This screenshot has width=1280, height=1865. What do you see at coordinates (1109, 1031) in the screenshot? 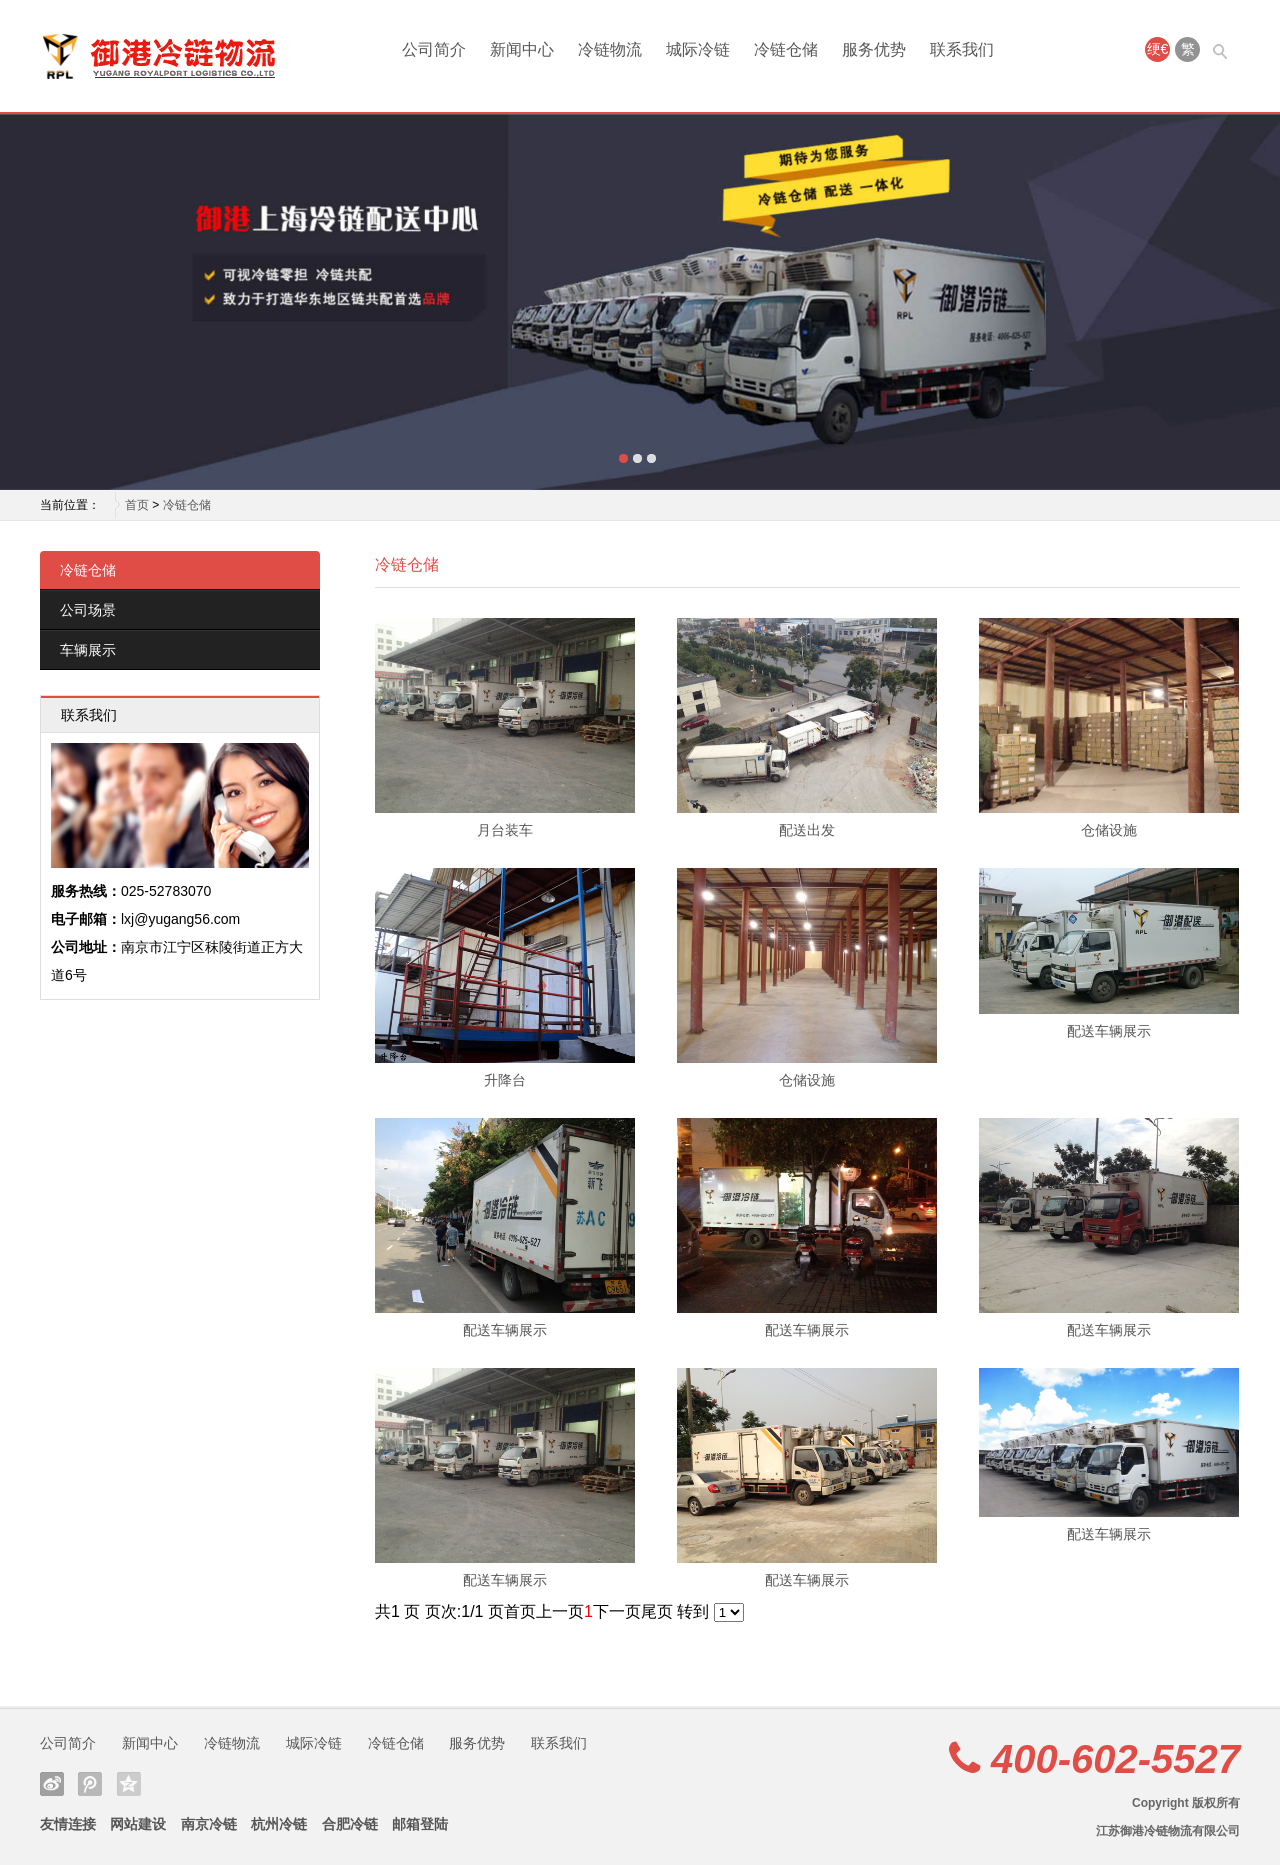
I see `配送车辆展示` at bounding box center [1109, 1031].